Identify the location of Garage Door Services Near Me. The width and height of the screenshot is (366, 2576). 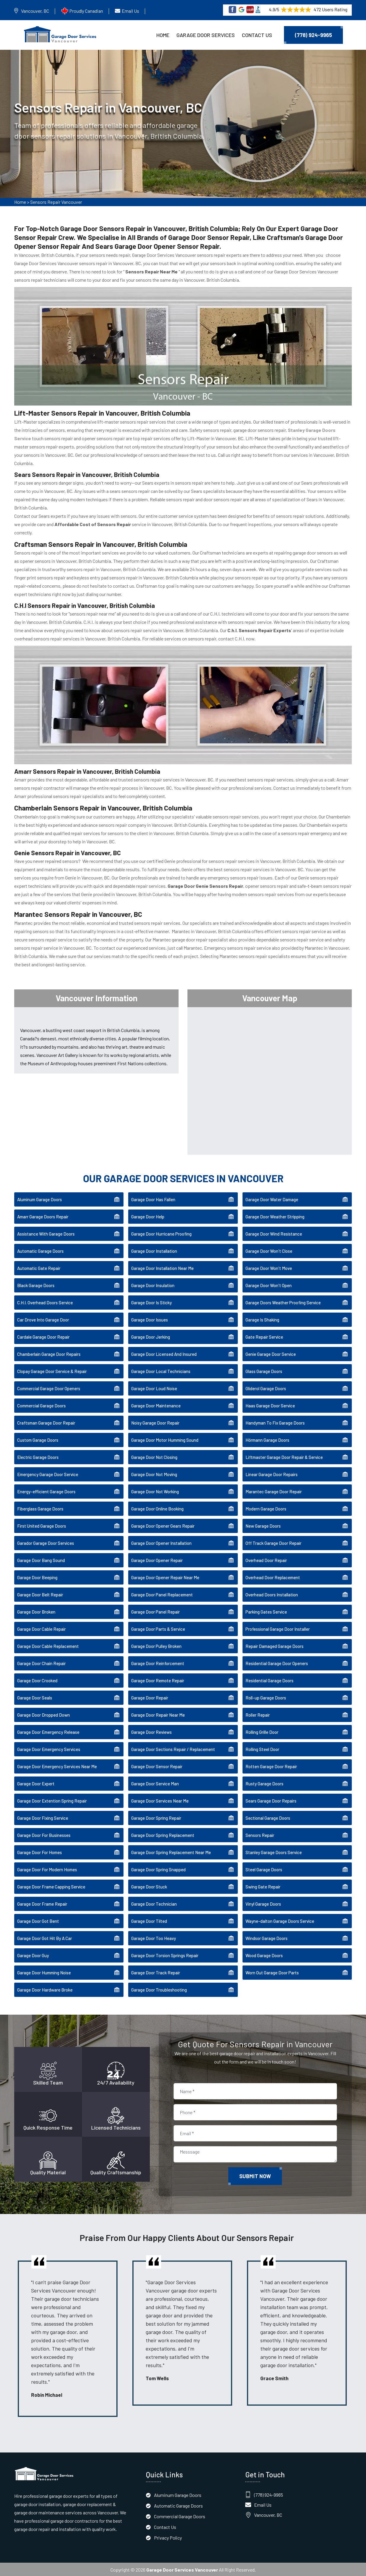
(160, 1800).